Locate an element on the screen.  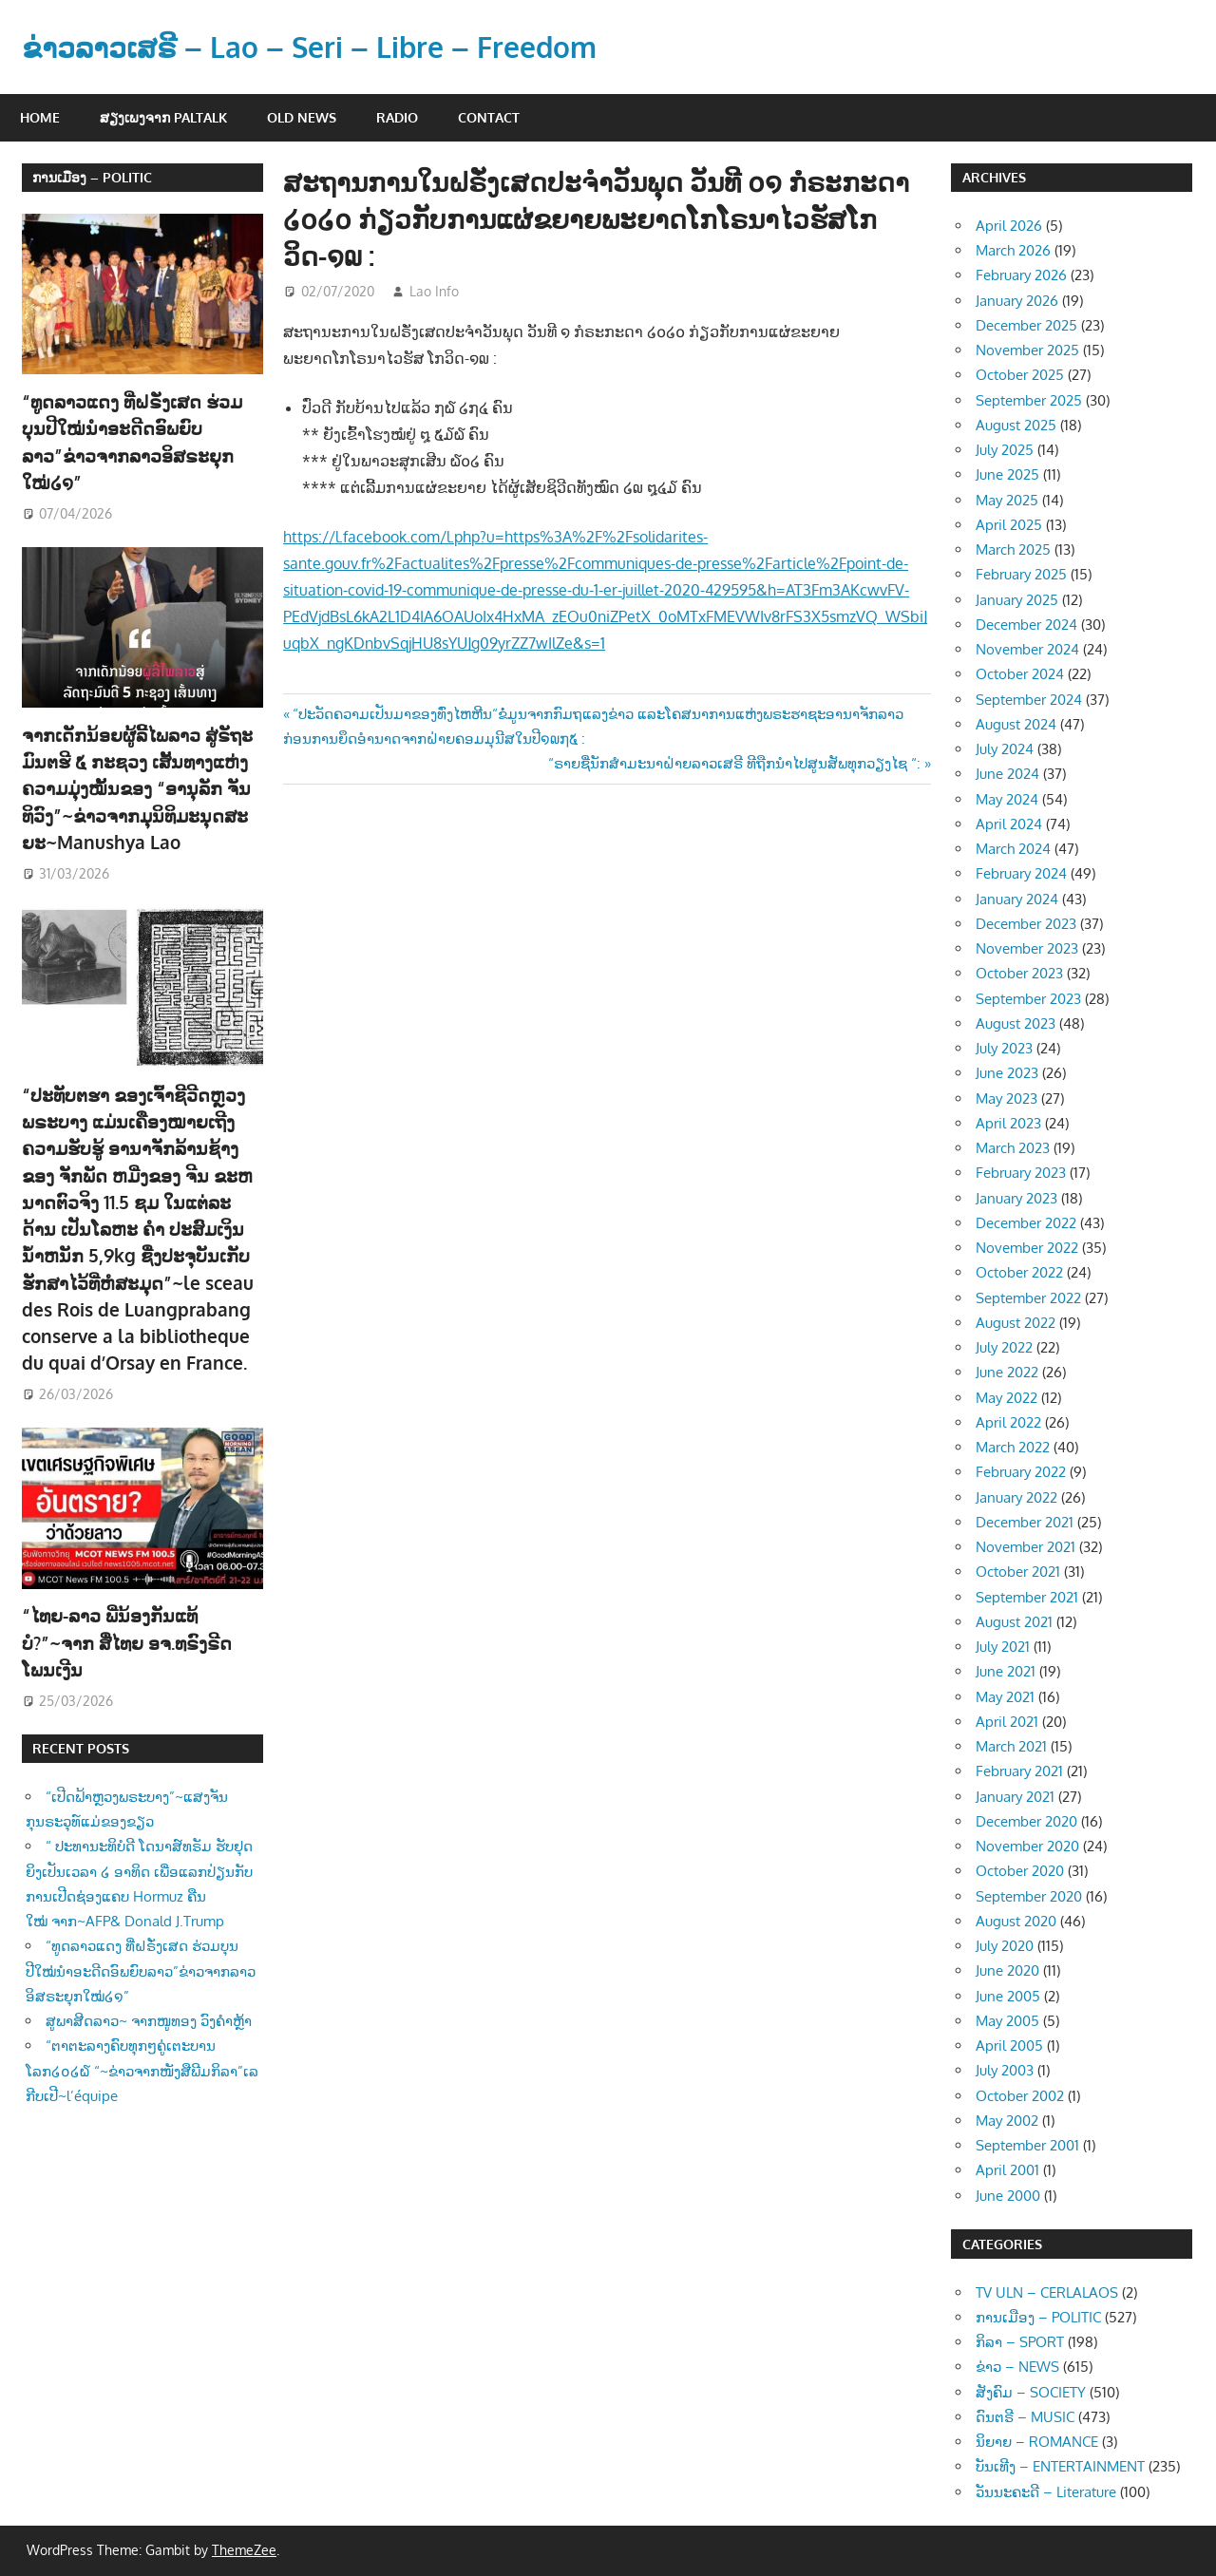
October 2023 is located at coordinates (1019, 973).